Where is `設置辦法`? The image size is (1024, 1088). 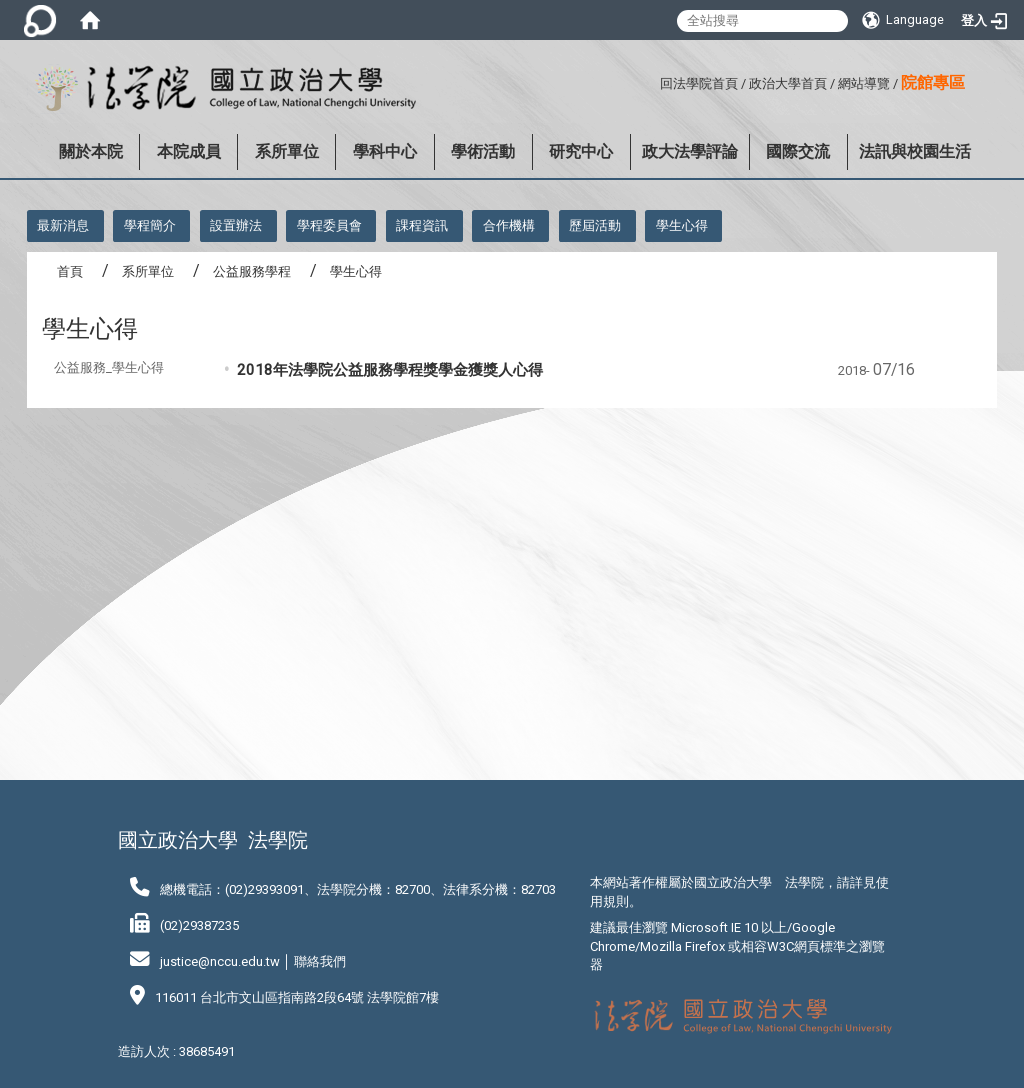
設置辦法 is located at coordinates (236, 225).